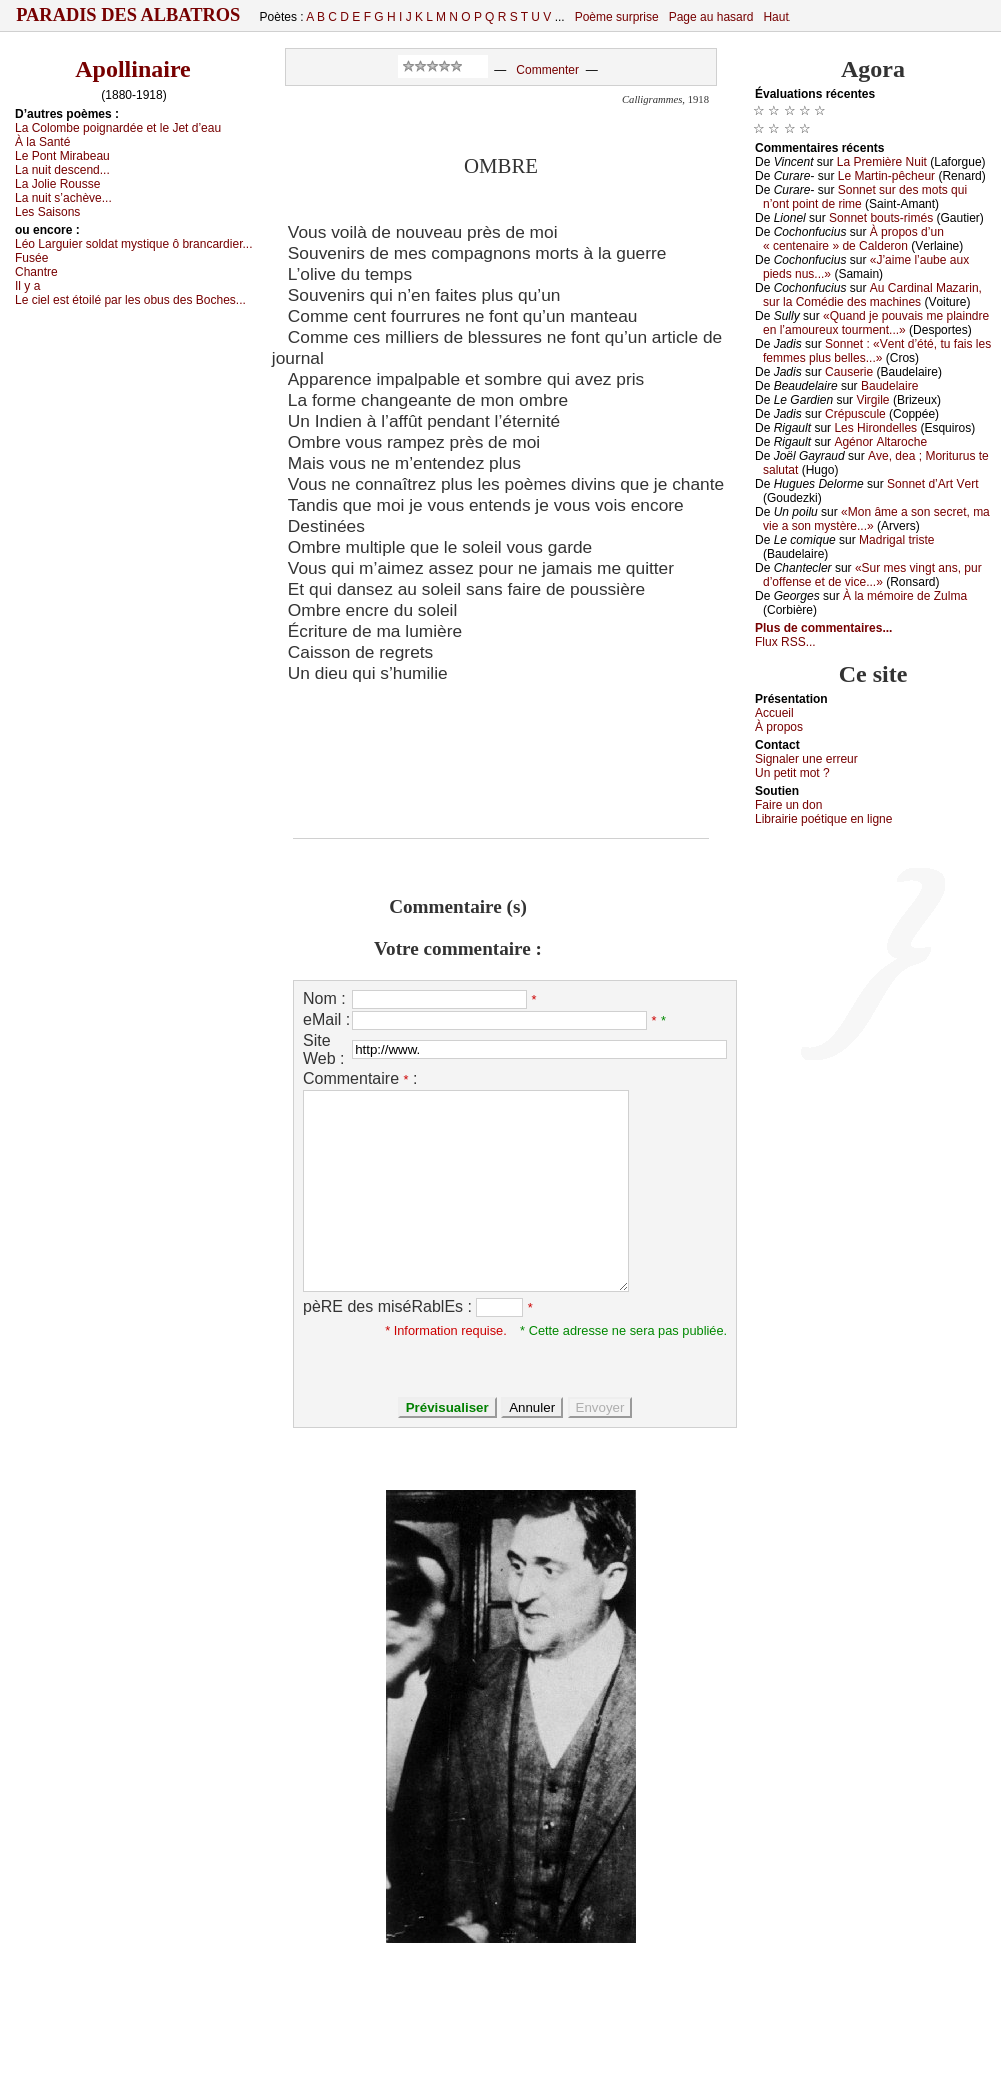 The image size is (1001, 2090). What do you see at coordinates (872, 295) in the screenshot?
I see `Αu Саrdinаl Μаzаrin, sur lа Соmédiе dеs mасhinеs` at bounding box center [872, 295].